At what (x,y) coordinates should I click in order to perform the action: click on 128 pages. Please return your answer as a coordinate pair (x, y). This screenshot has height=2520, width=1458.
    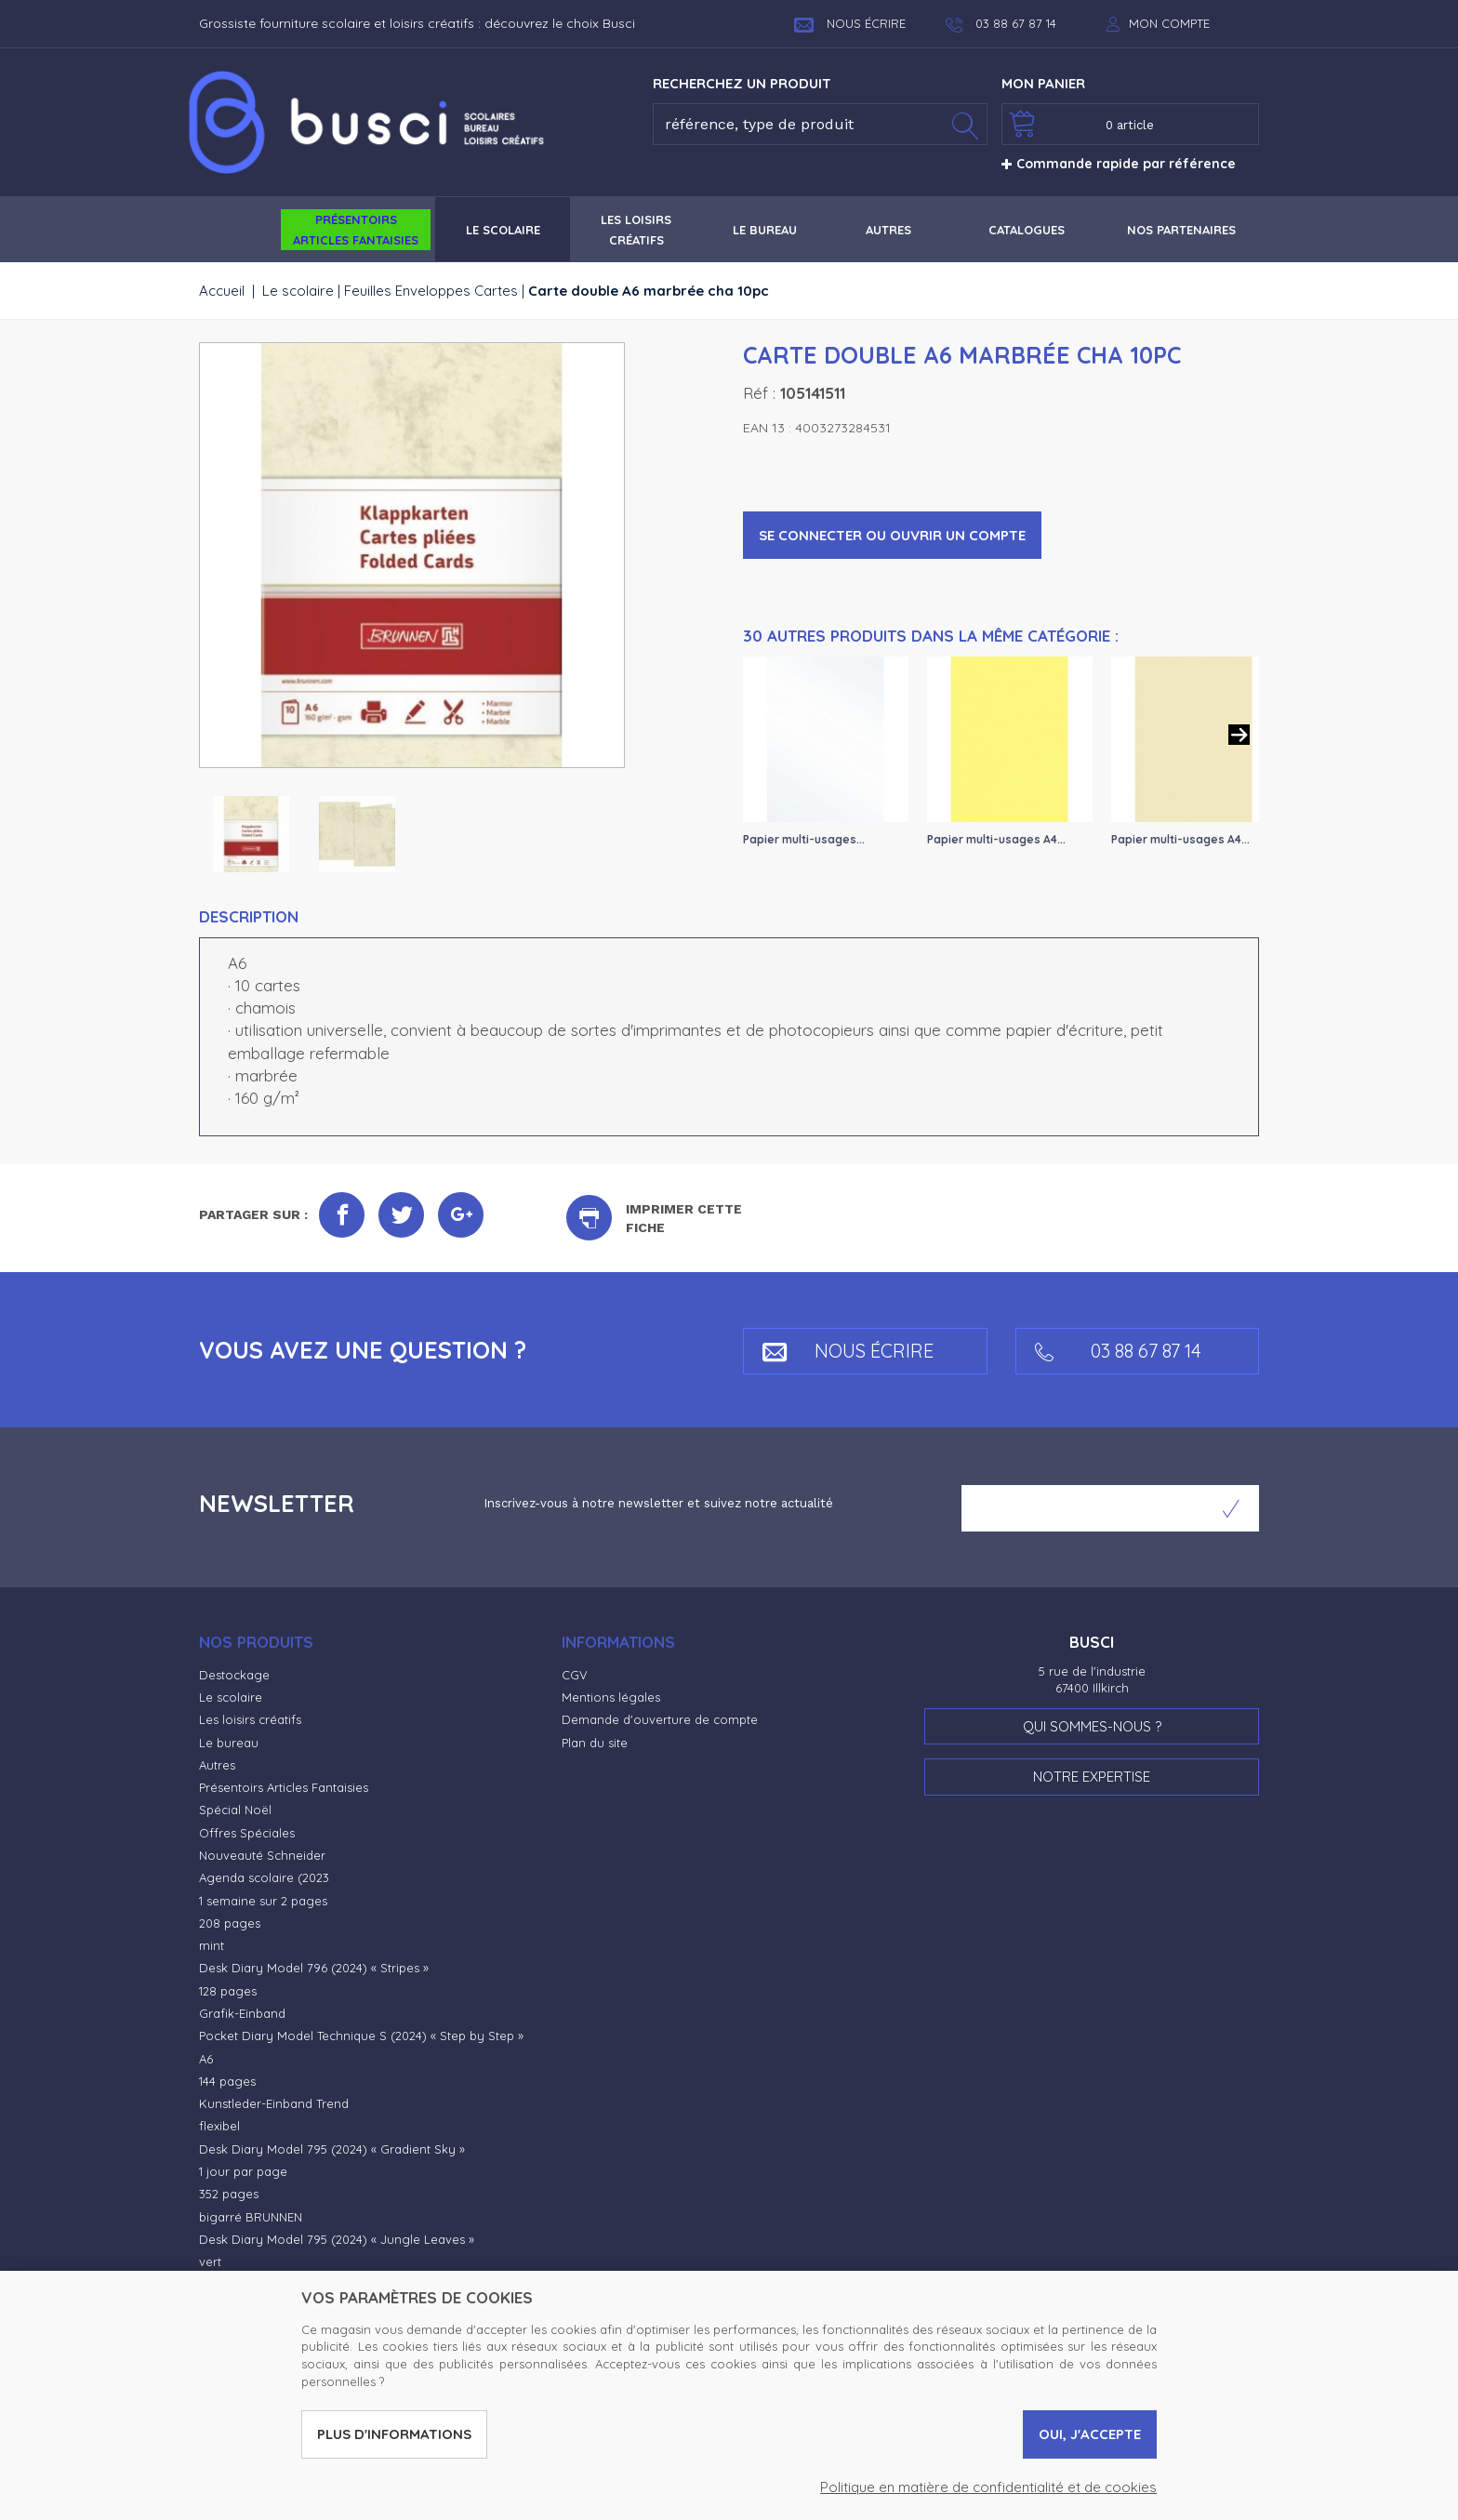
    Looking at the image, I should click on (228, 1990).